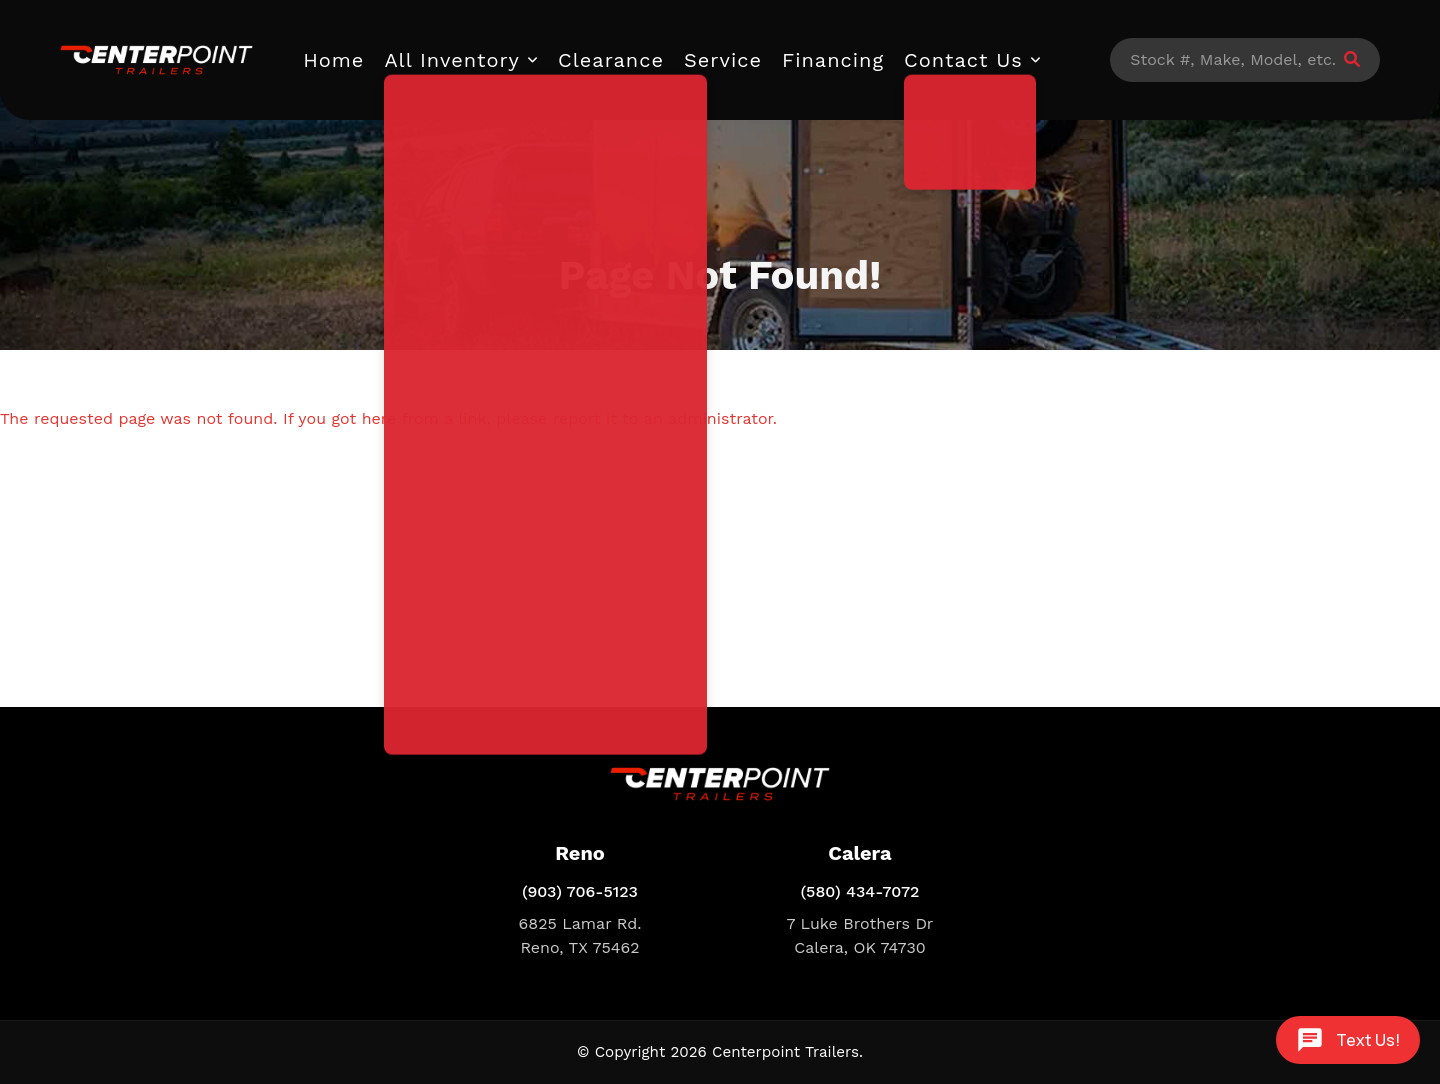 The height and width of the screenshot is (1084, 1440). What do you see at coordinates (452, 60) in the screenshot?
I see `All Inventory` at bounding box center [452, 60].